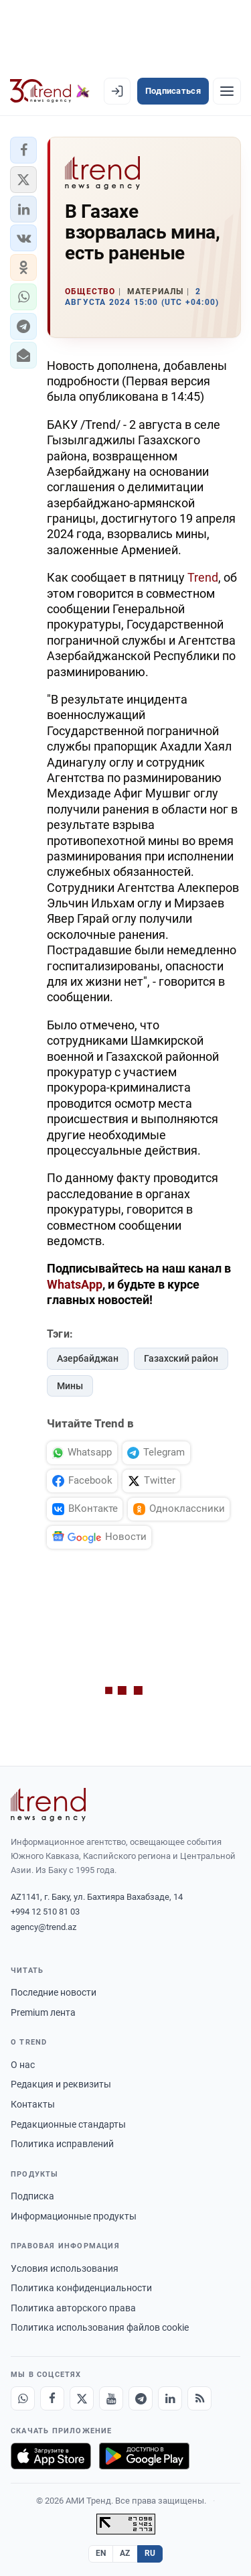  I want to click on [Trend News Agency], so click(48, 1804).